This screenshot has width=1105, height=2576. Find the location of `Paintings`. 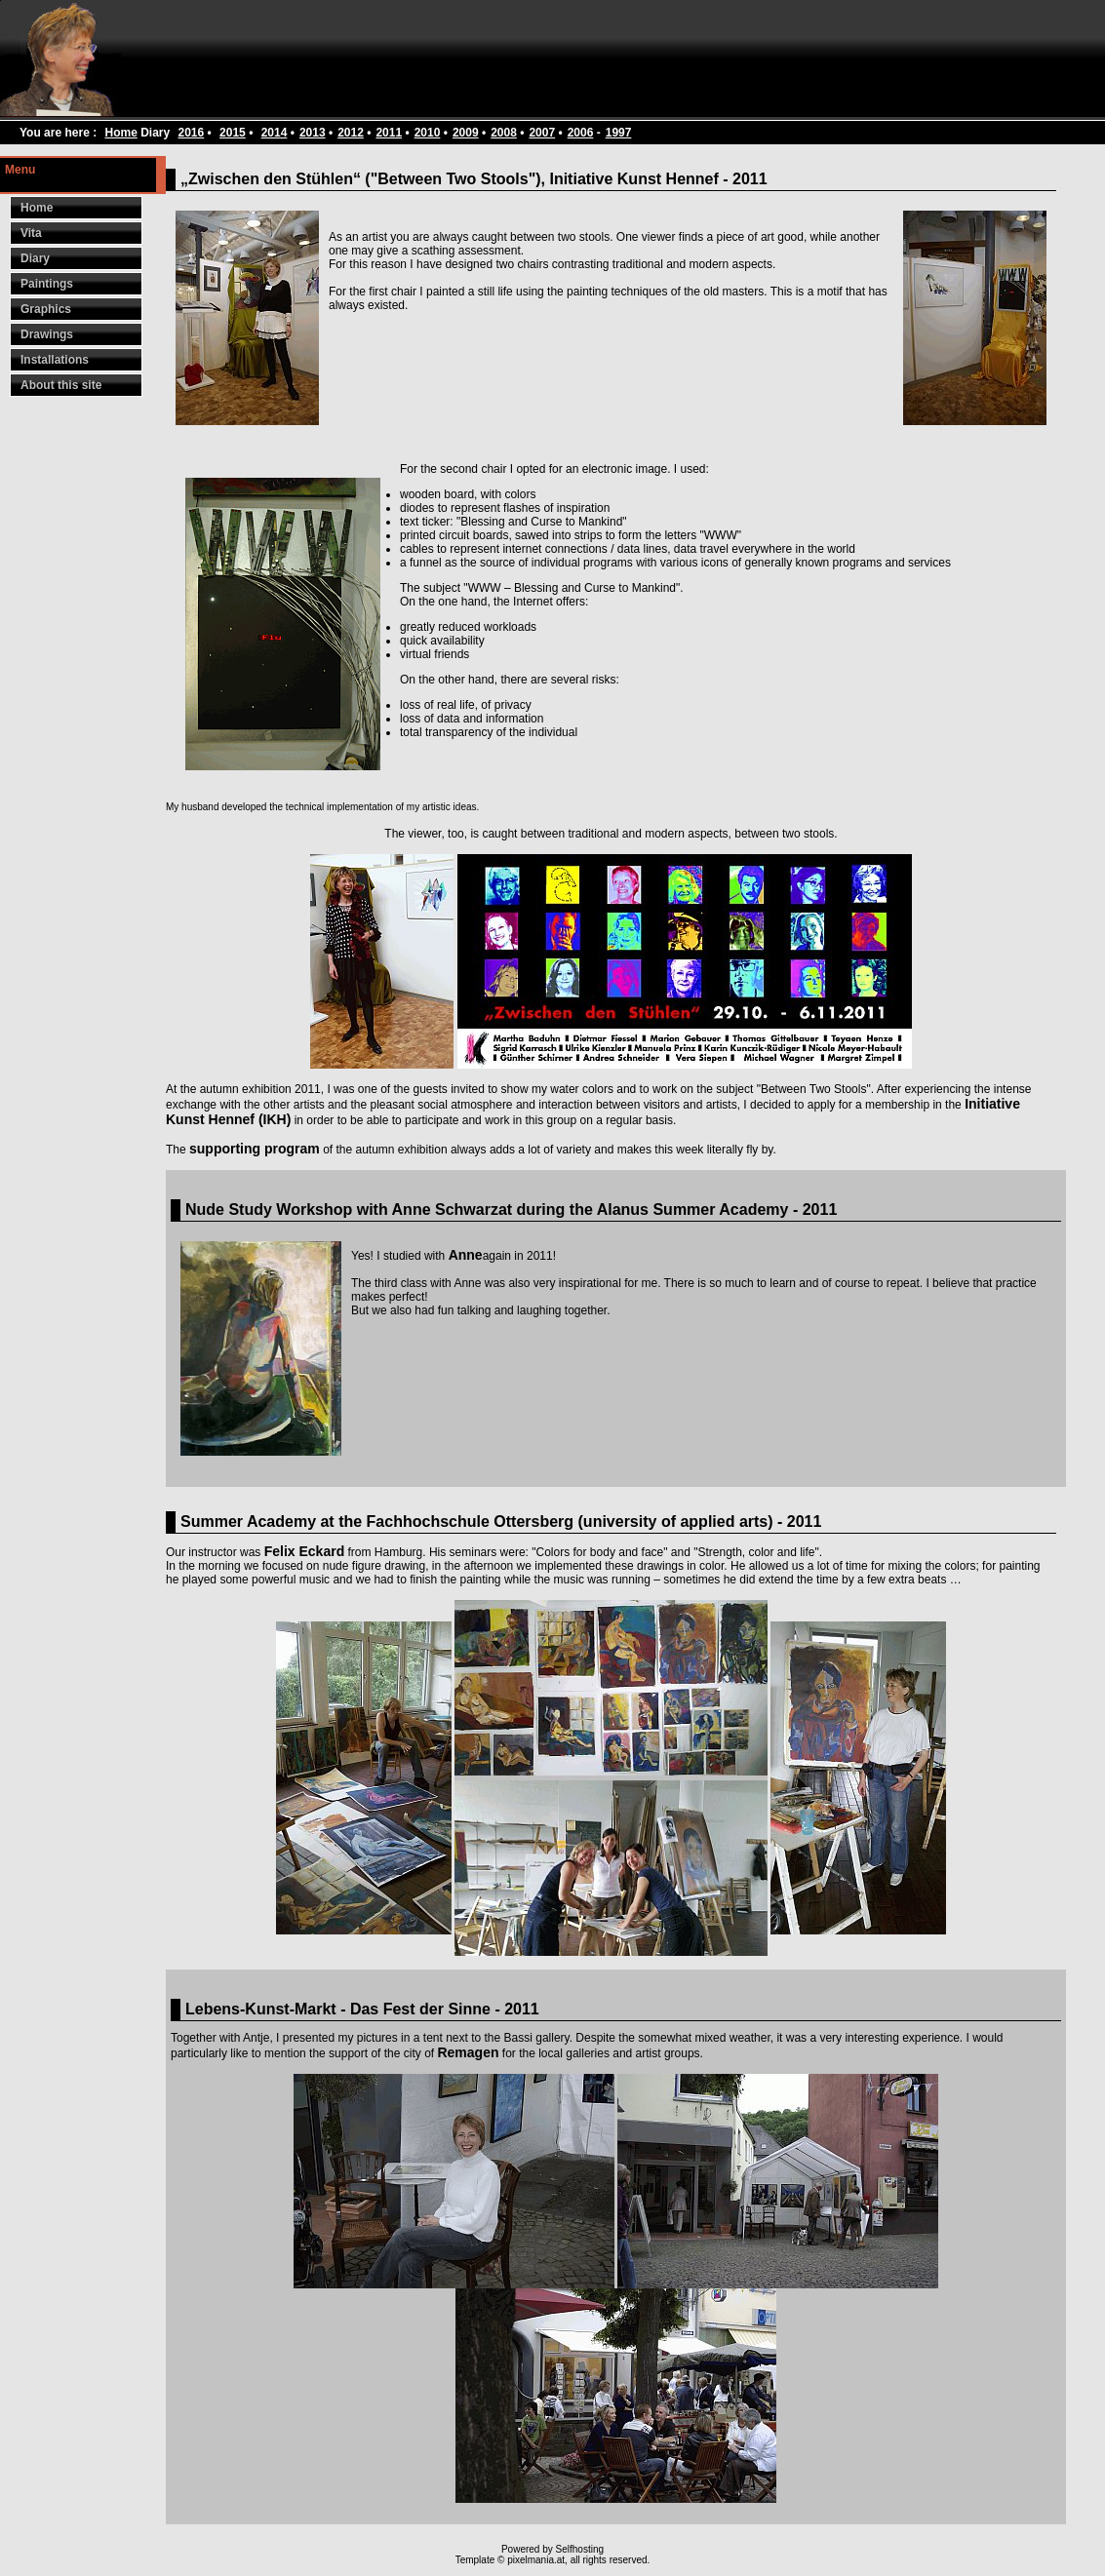

Paintings is located at coordinates (46, 284).